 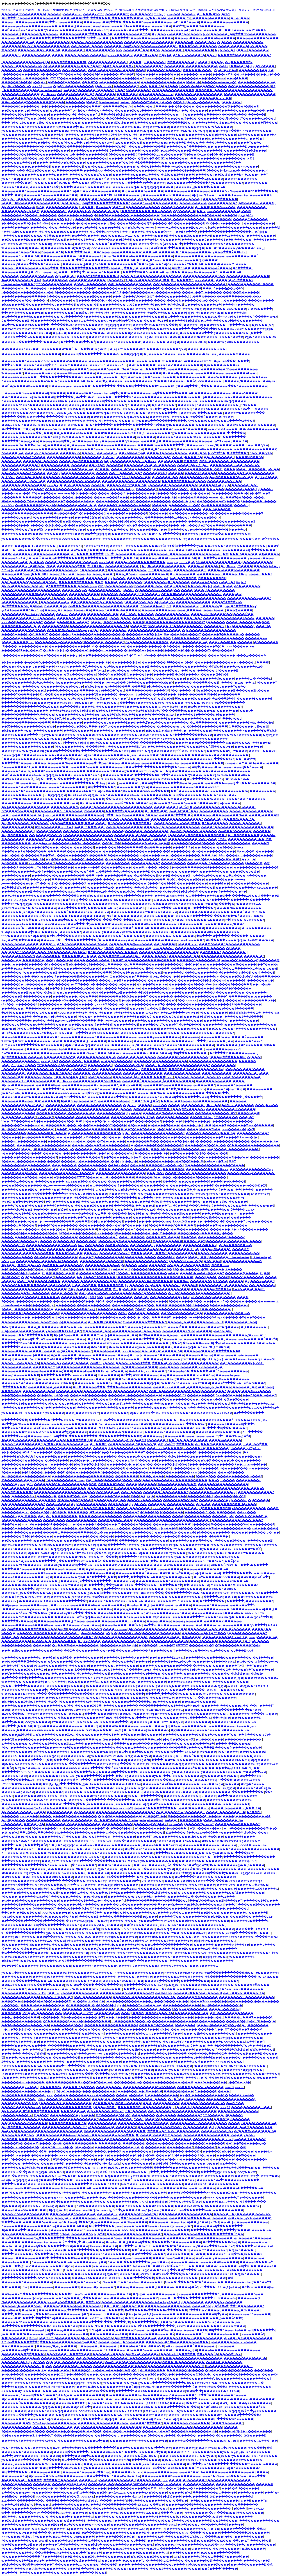 I want to click on ���߲��Ź�����Ʒ, so click(x=188, y=1109).